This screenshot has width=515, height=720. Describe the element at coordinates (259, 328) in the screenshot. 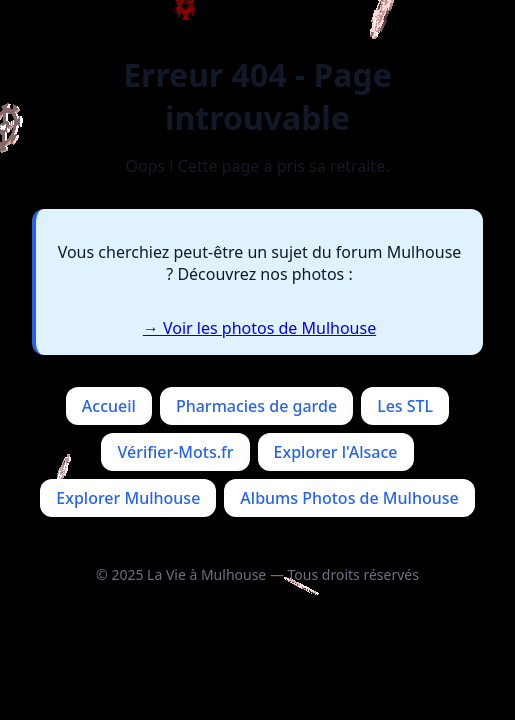

I see `→ Voir les photos de Mulhouse` at that location.